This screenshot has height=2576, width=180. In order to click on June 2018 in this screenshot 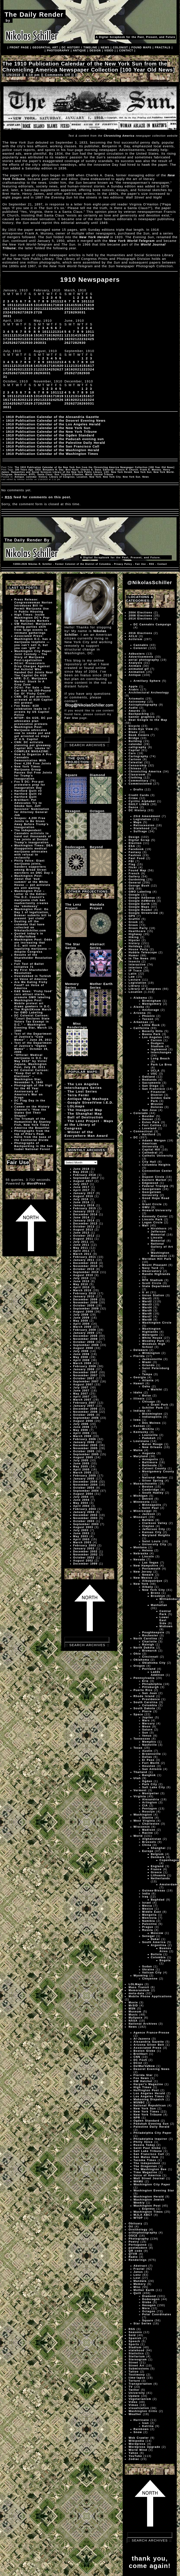, I will do `click(81, 1168)`.